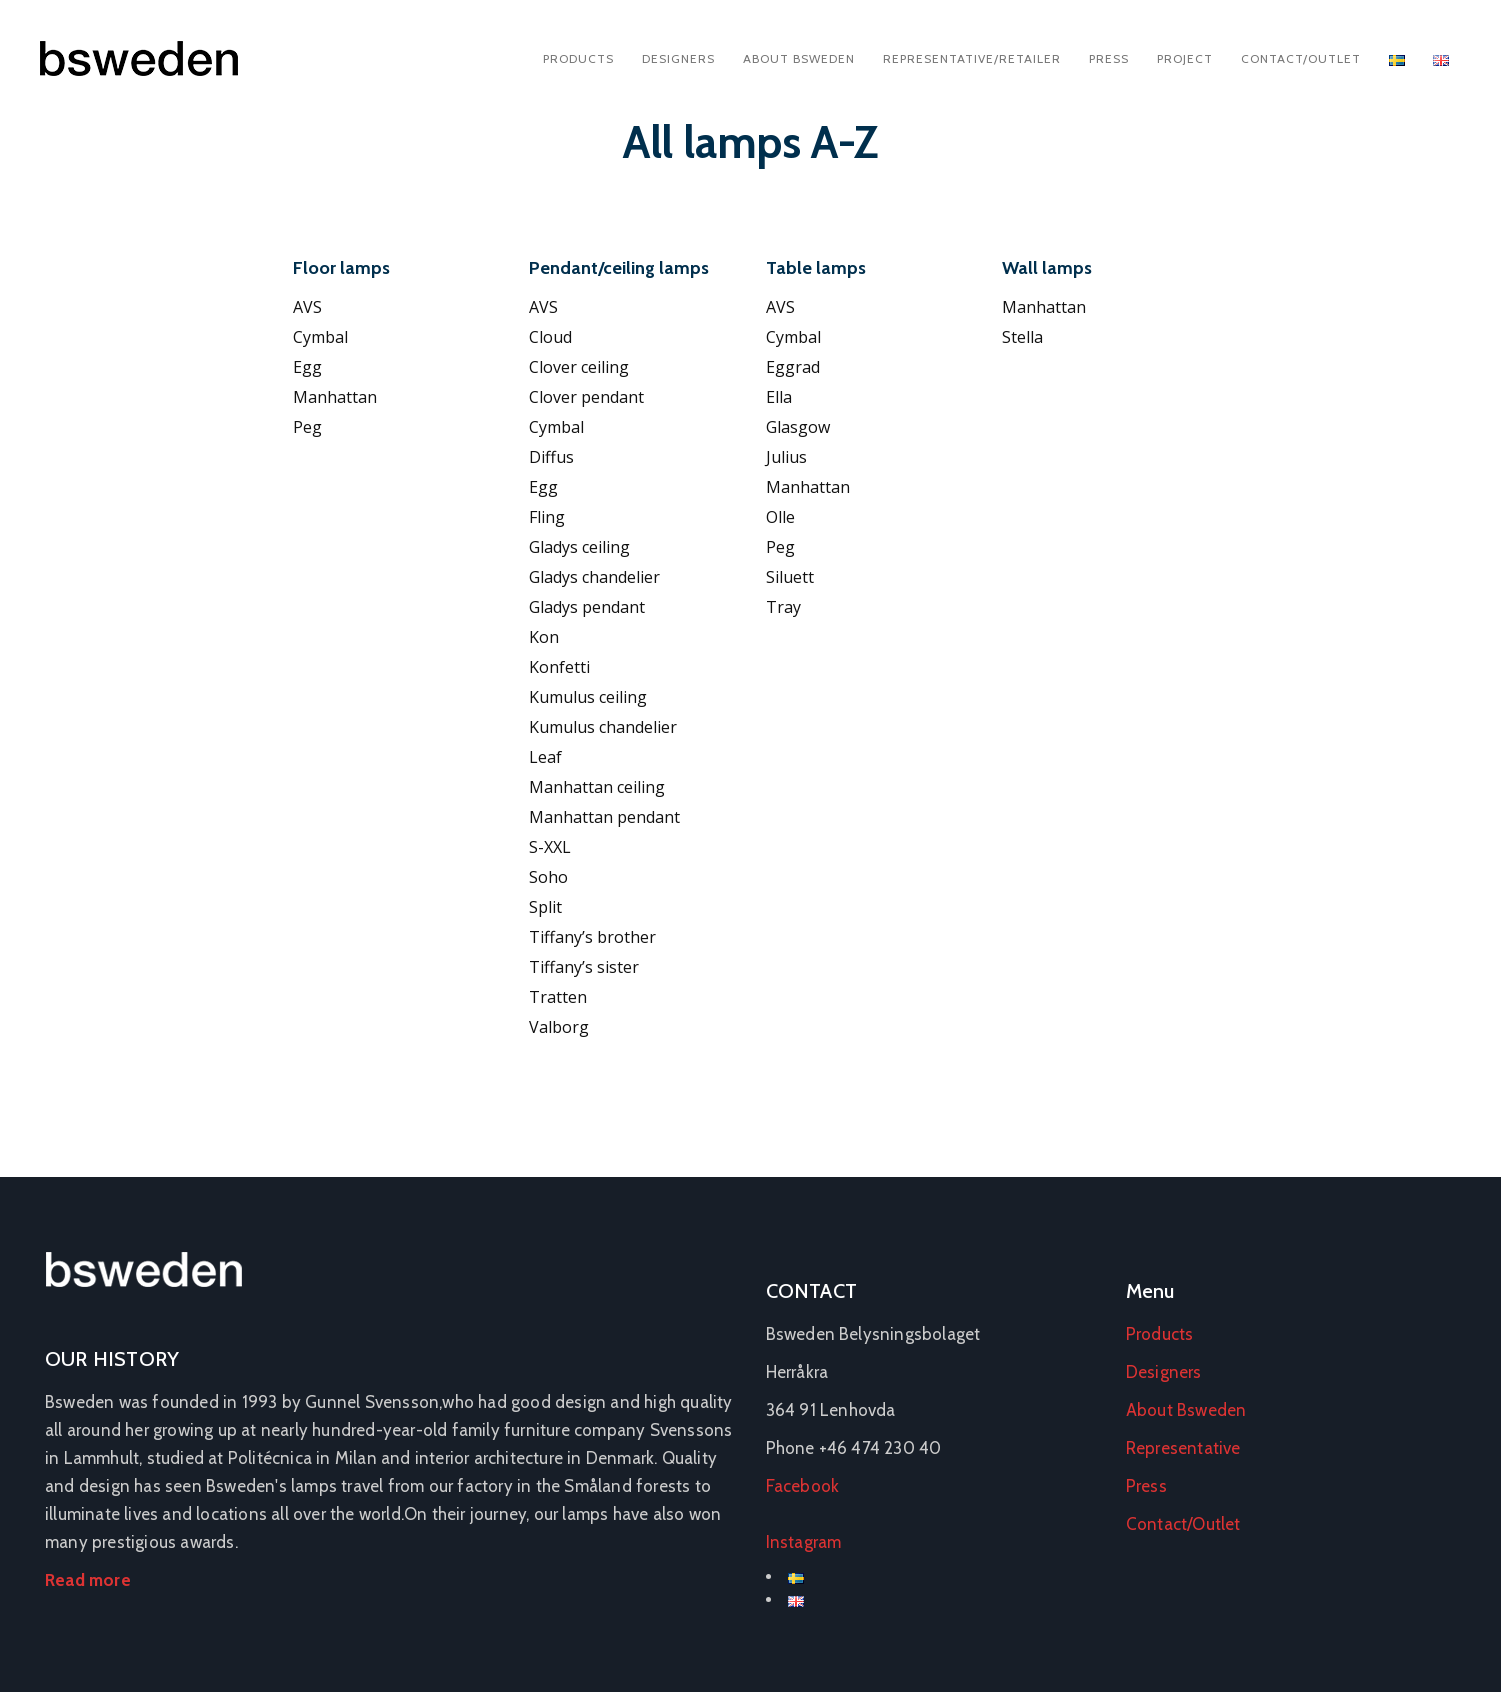 Image resolution: width=1501 pixels, height=1692 pixels. Describe the element at coordinates (588, 697) in the screenshot. I see `Kumulus ceiling` at that location.